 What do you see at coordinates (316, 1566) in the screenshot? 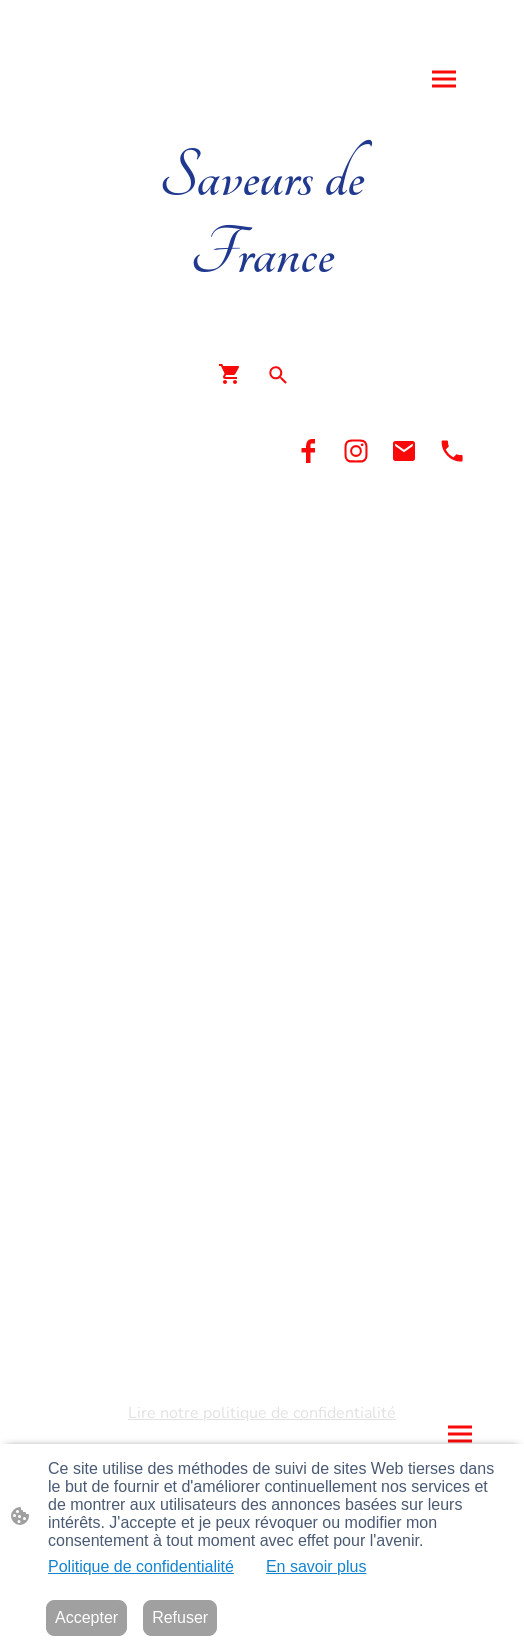
I see `En savoir plus` at bounding box center [316, 1566].